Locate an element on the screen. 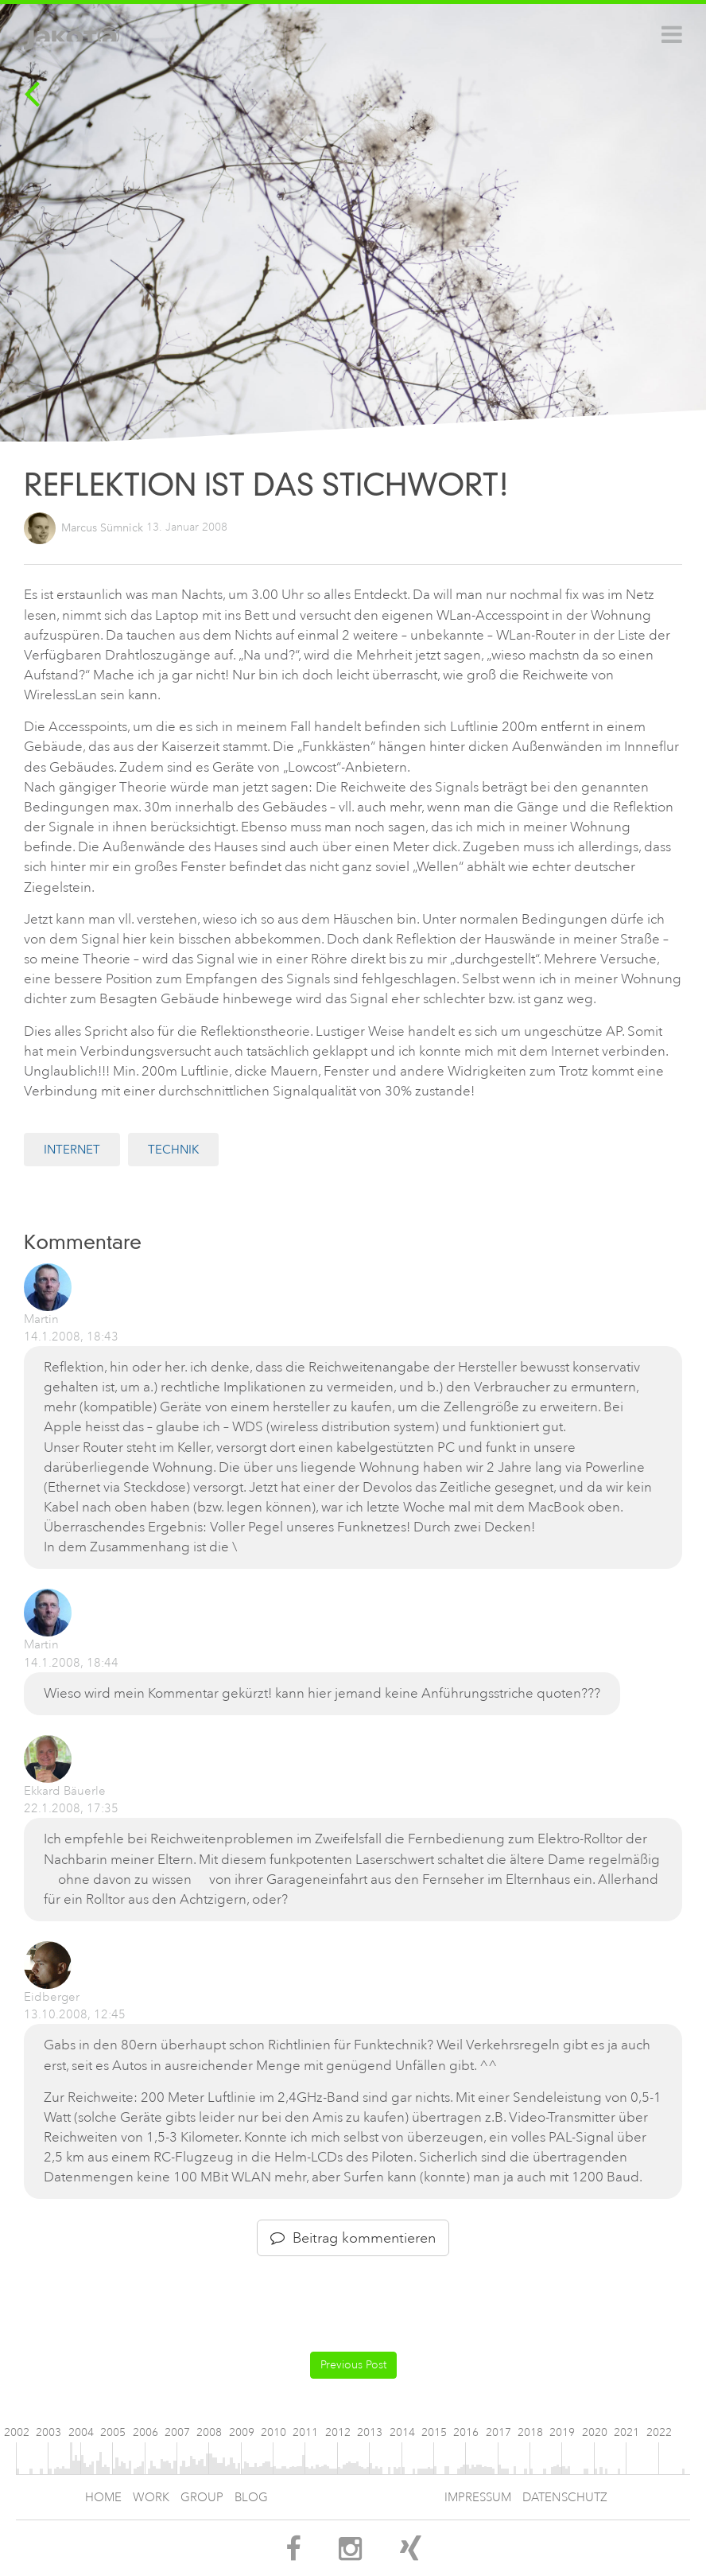  2015 is located at coordinates (434, 2432).